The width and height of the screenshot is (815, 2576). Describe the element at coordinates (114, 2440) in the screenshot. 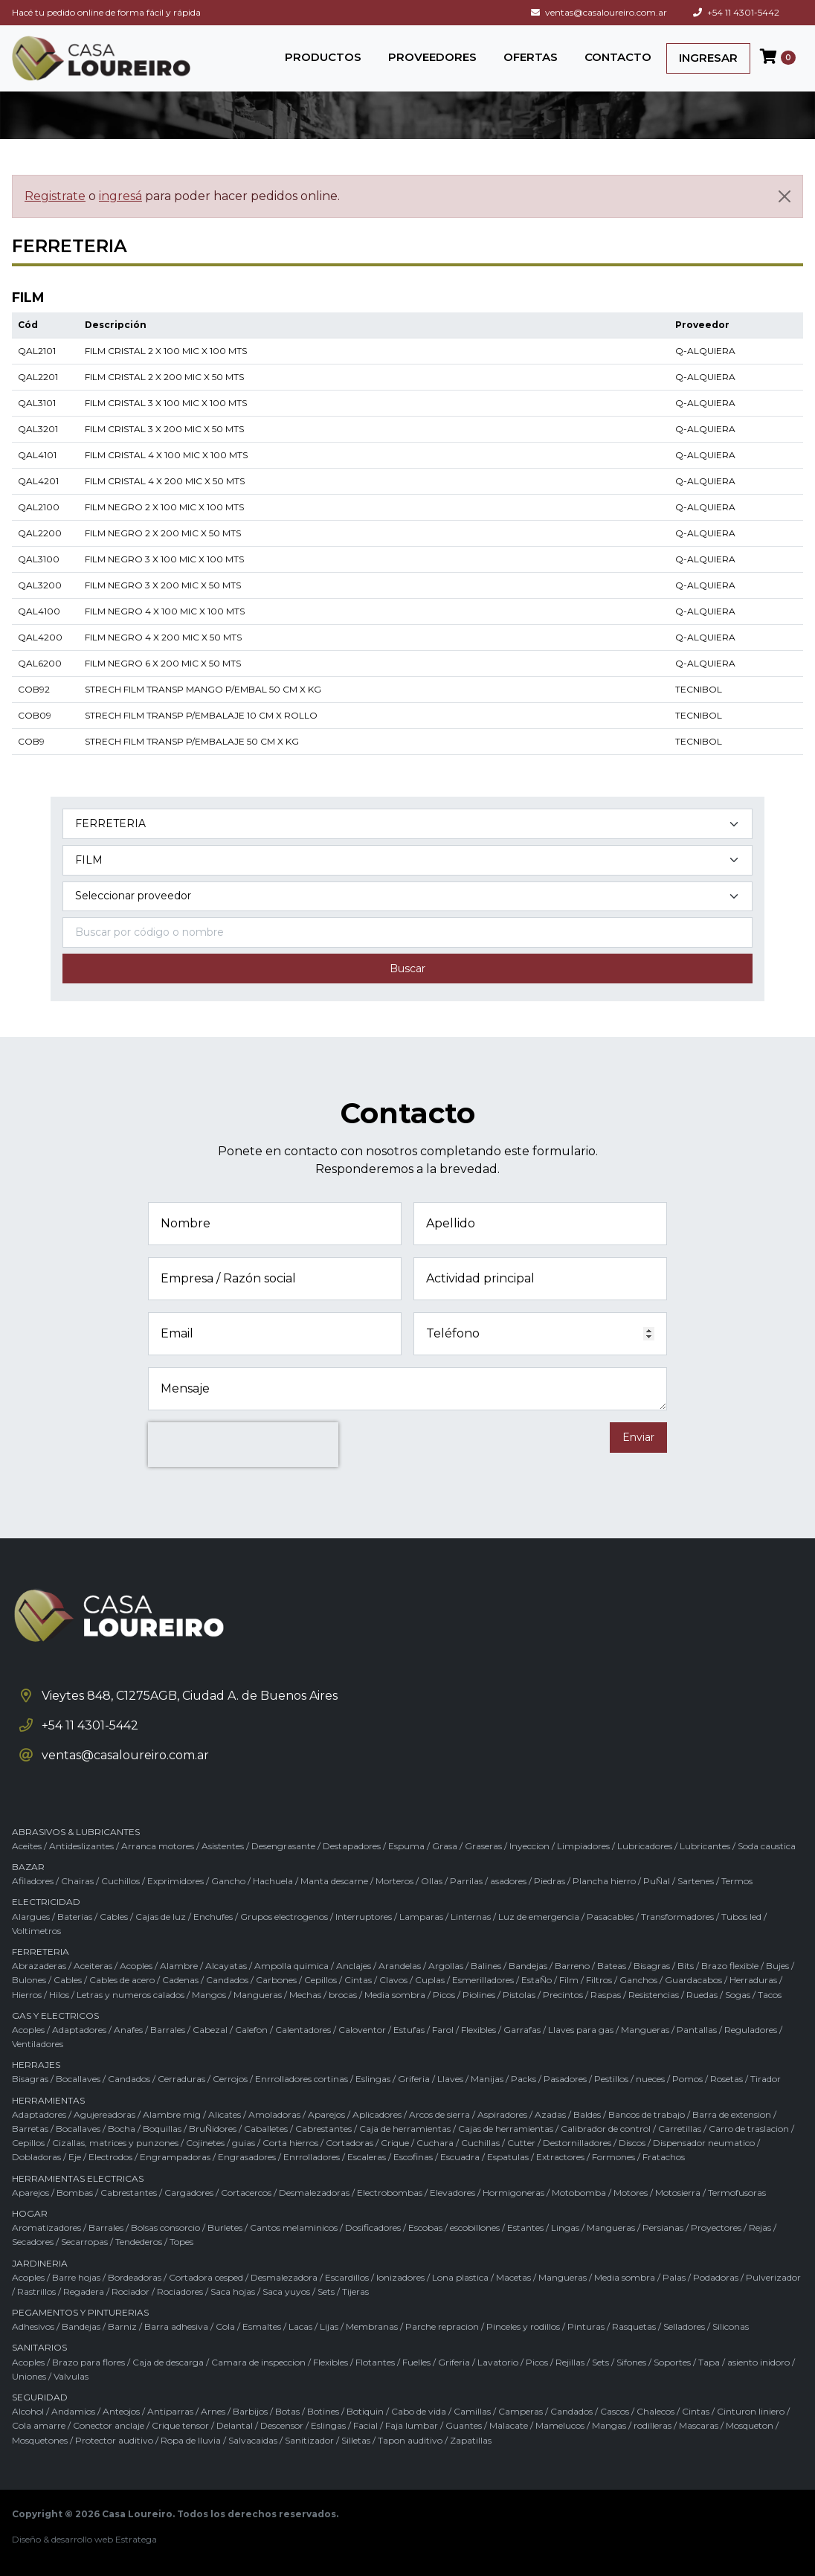

I see `Protector auditivo` at that location.